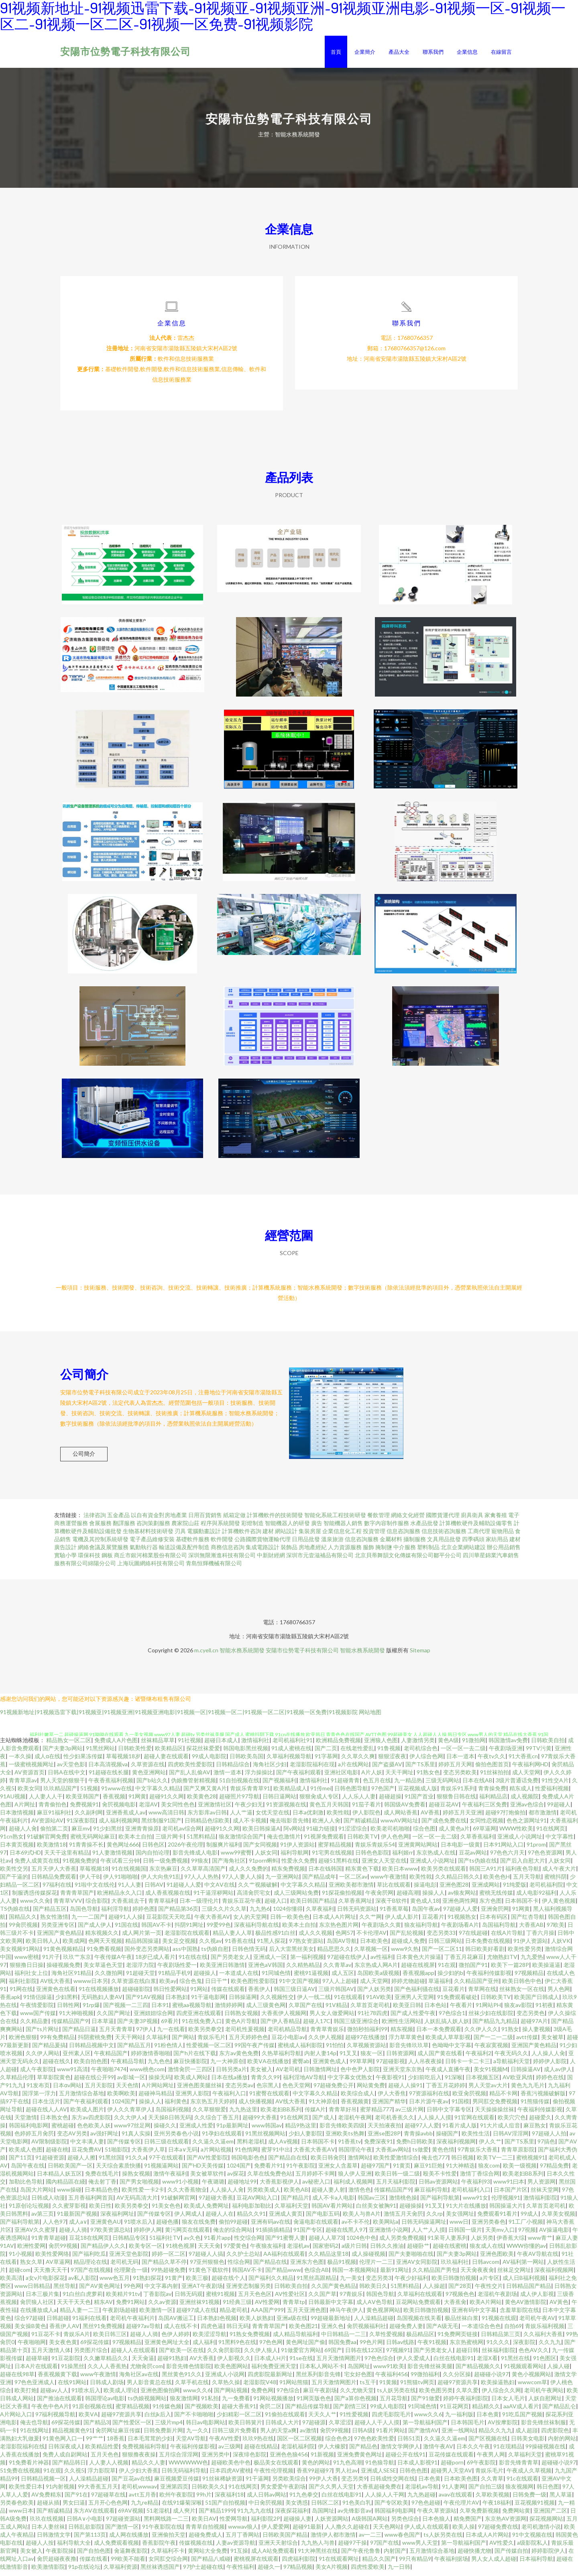 The width and height of the screenshot is (578, 2576). I want to click on 腌制鹽, so click(383, 1552).